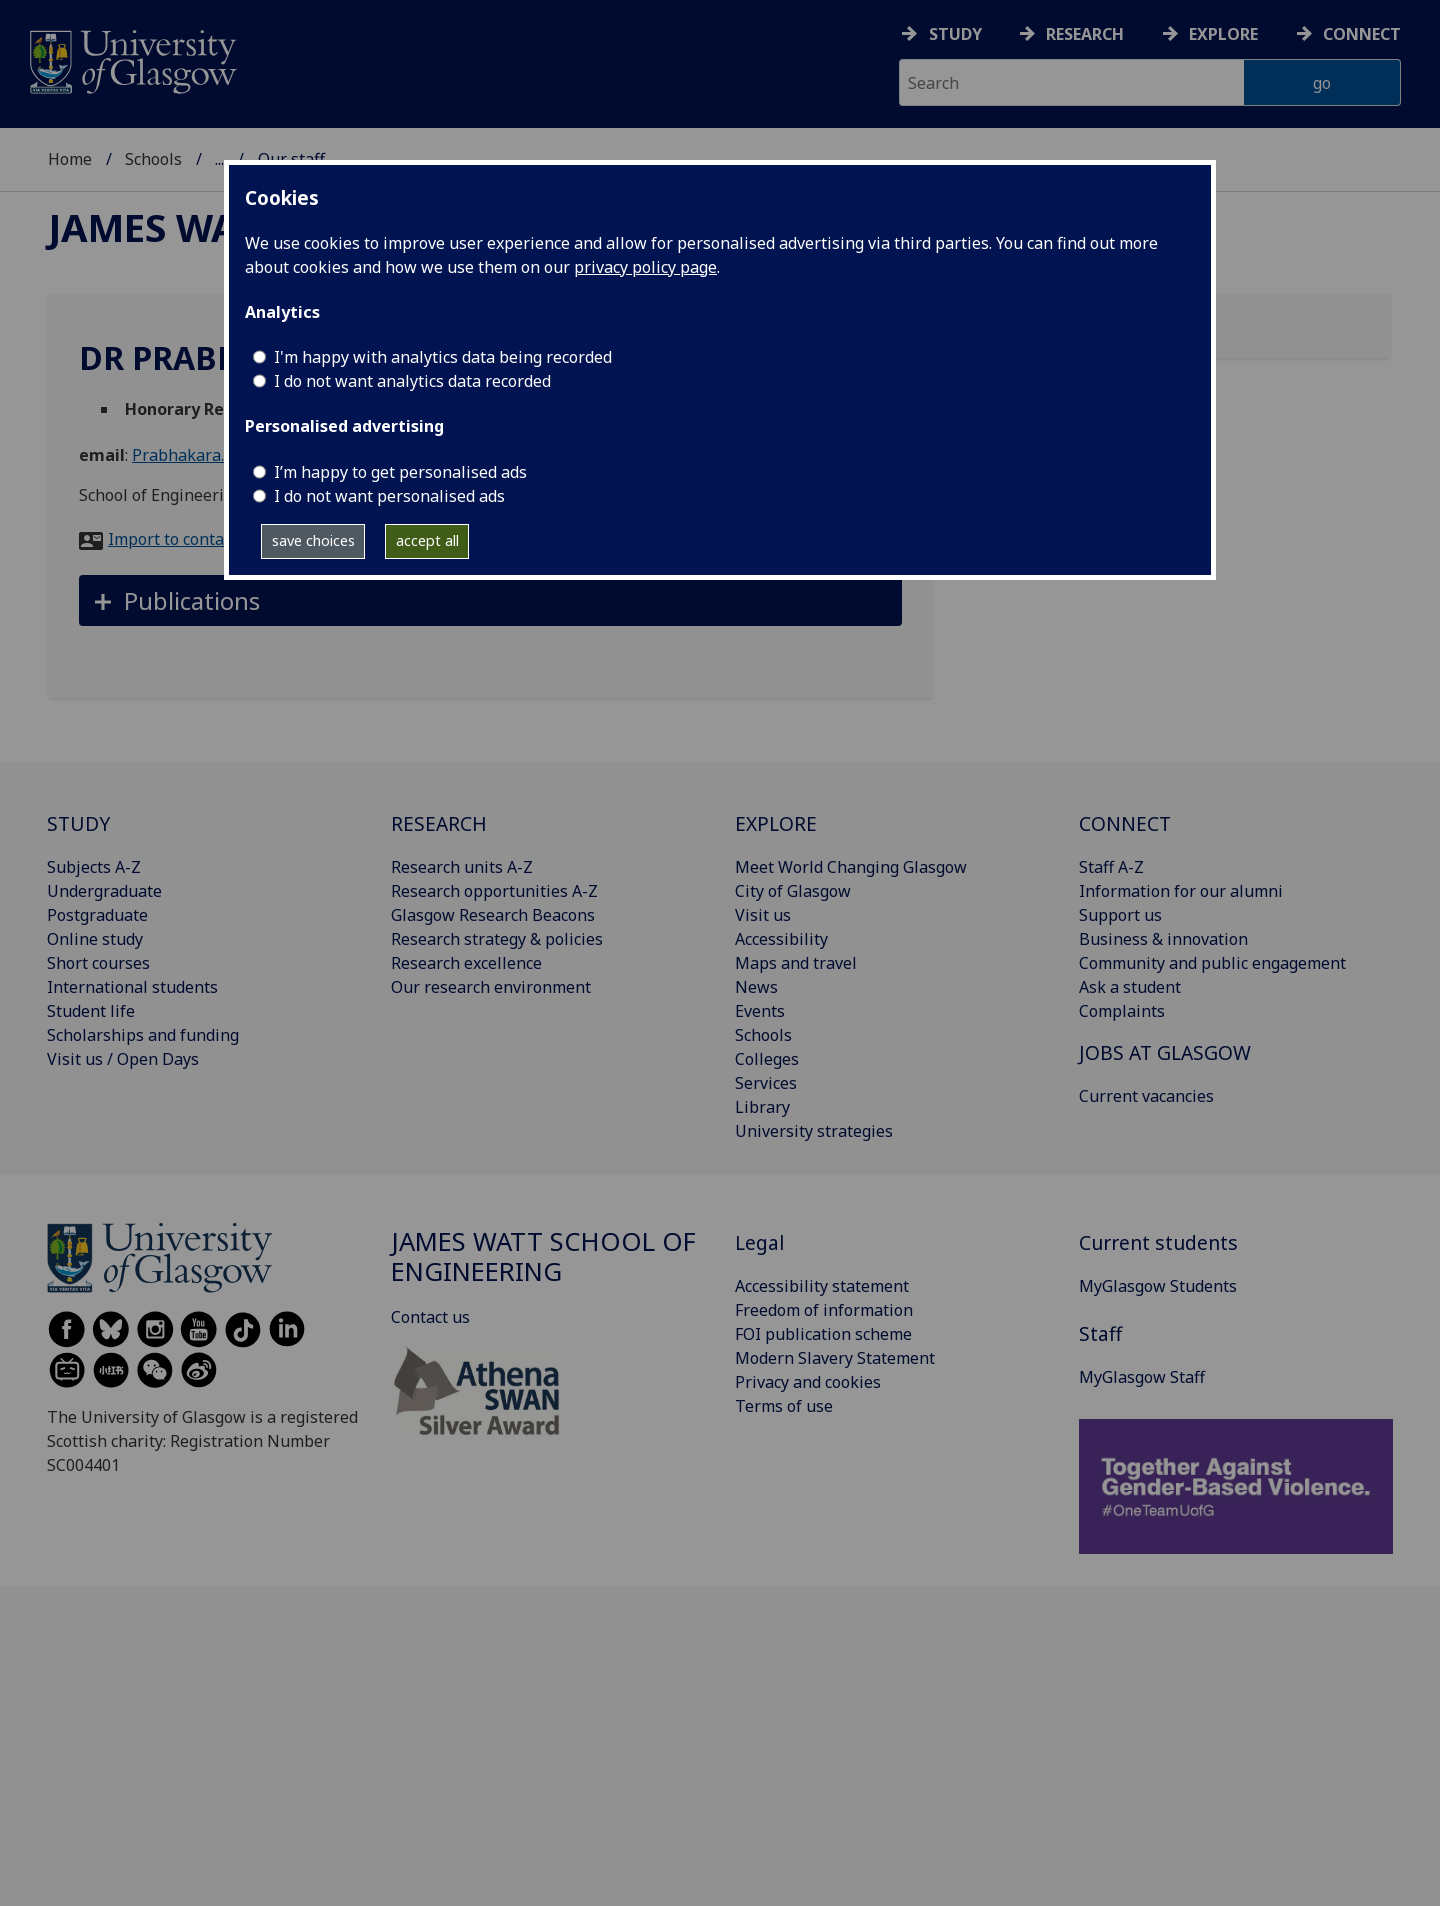 The image size is (1440, 1906). What do you see at coordinates (493, 915) in the screenshot?
I see `Glasgow Research Beacons` at bounding box center [493, 915].